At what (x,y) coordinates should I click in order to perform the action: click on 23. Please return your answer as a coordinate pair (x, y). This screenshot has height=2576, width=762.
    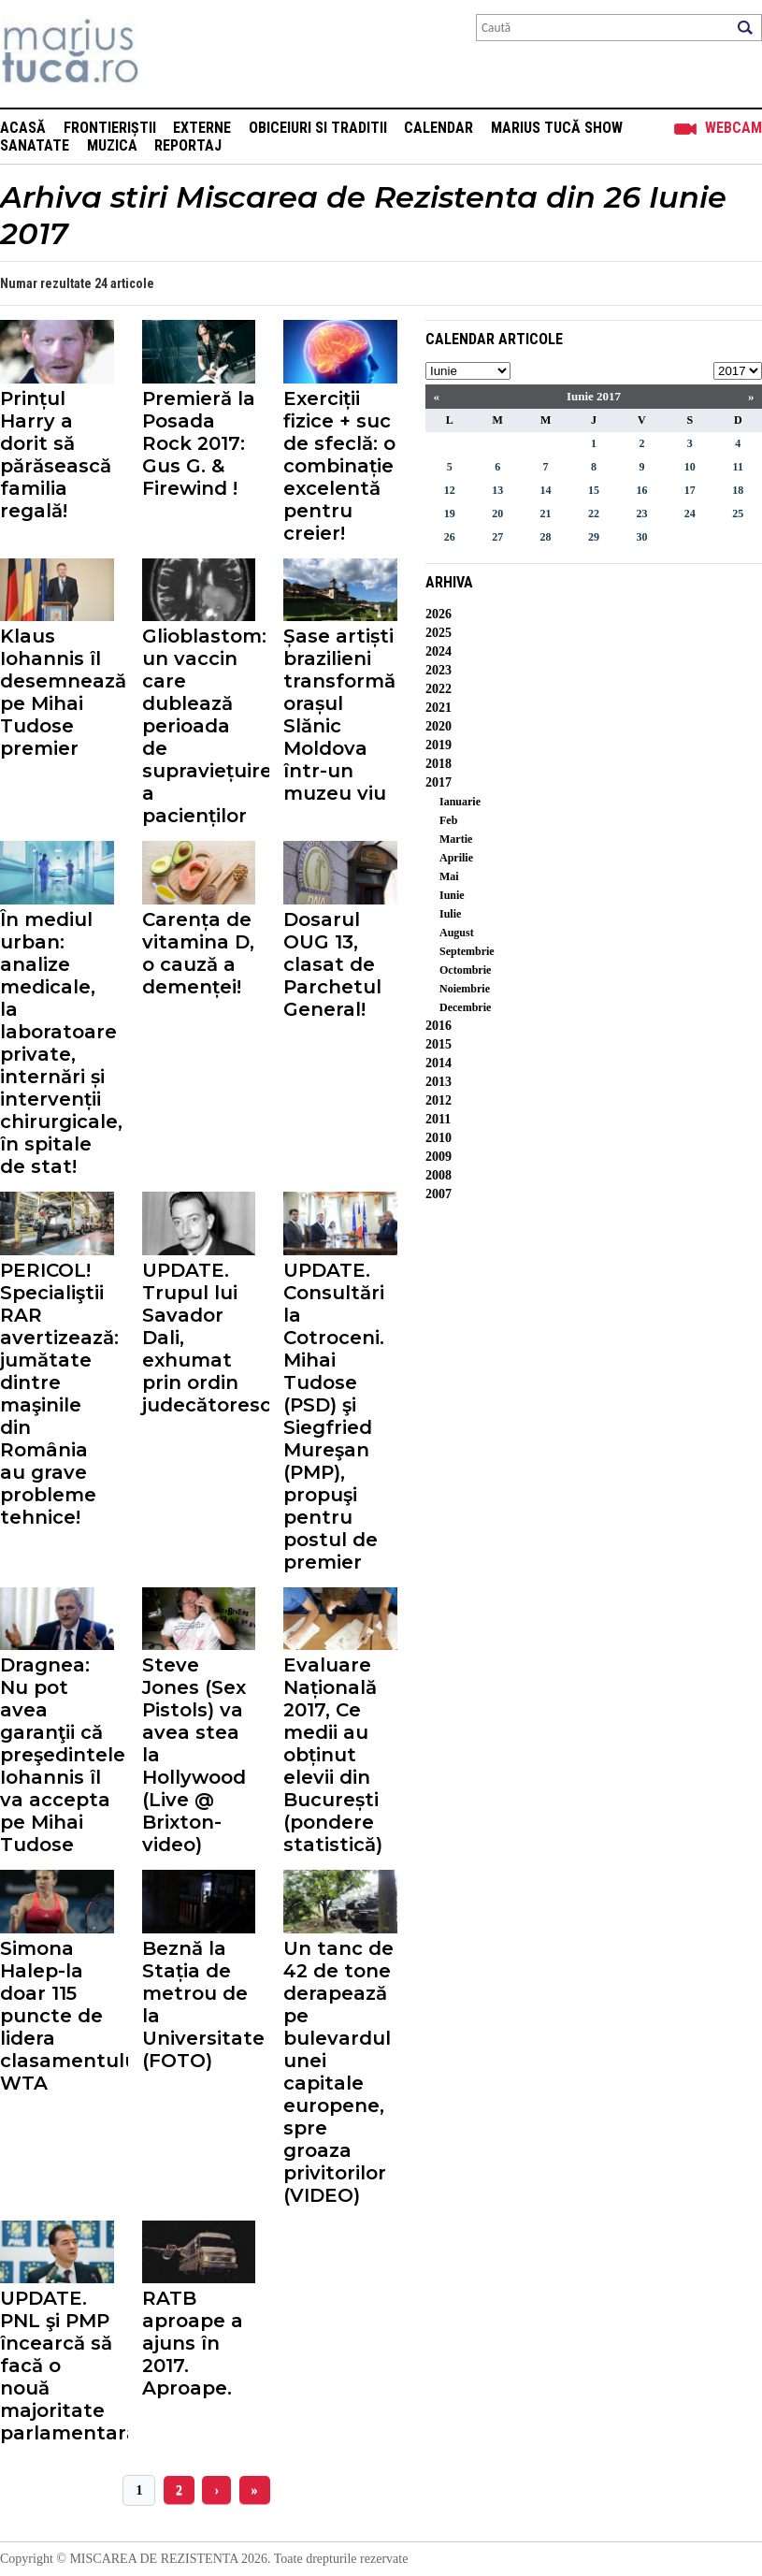
    Looking at the image, I should click on (641, 513).